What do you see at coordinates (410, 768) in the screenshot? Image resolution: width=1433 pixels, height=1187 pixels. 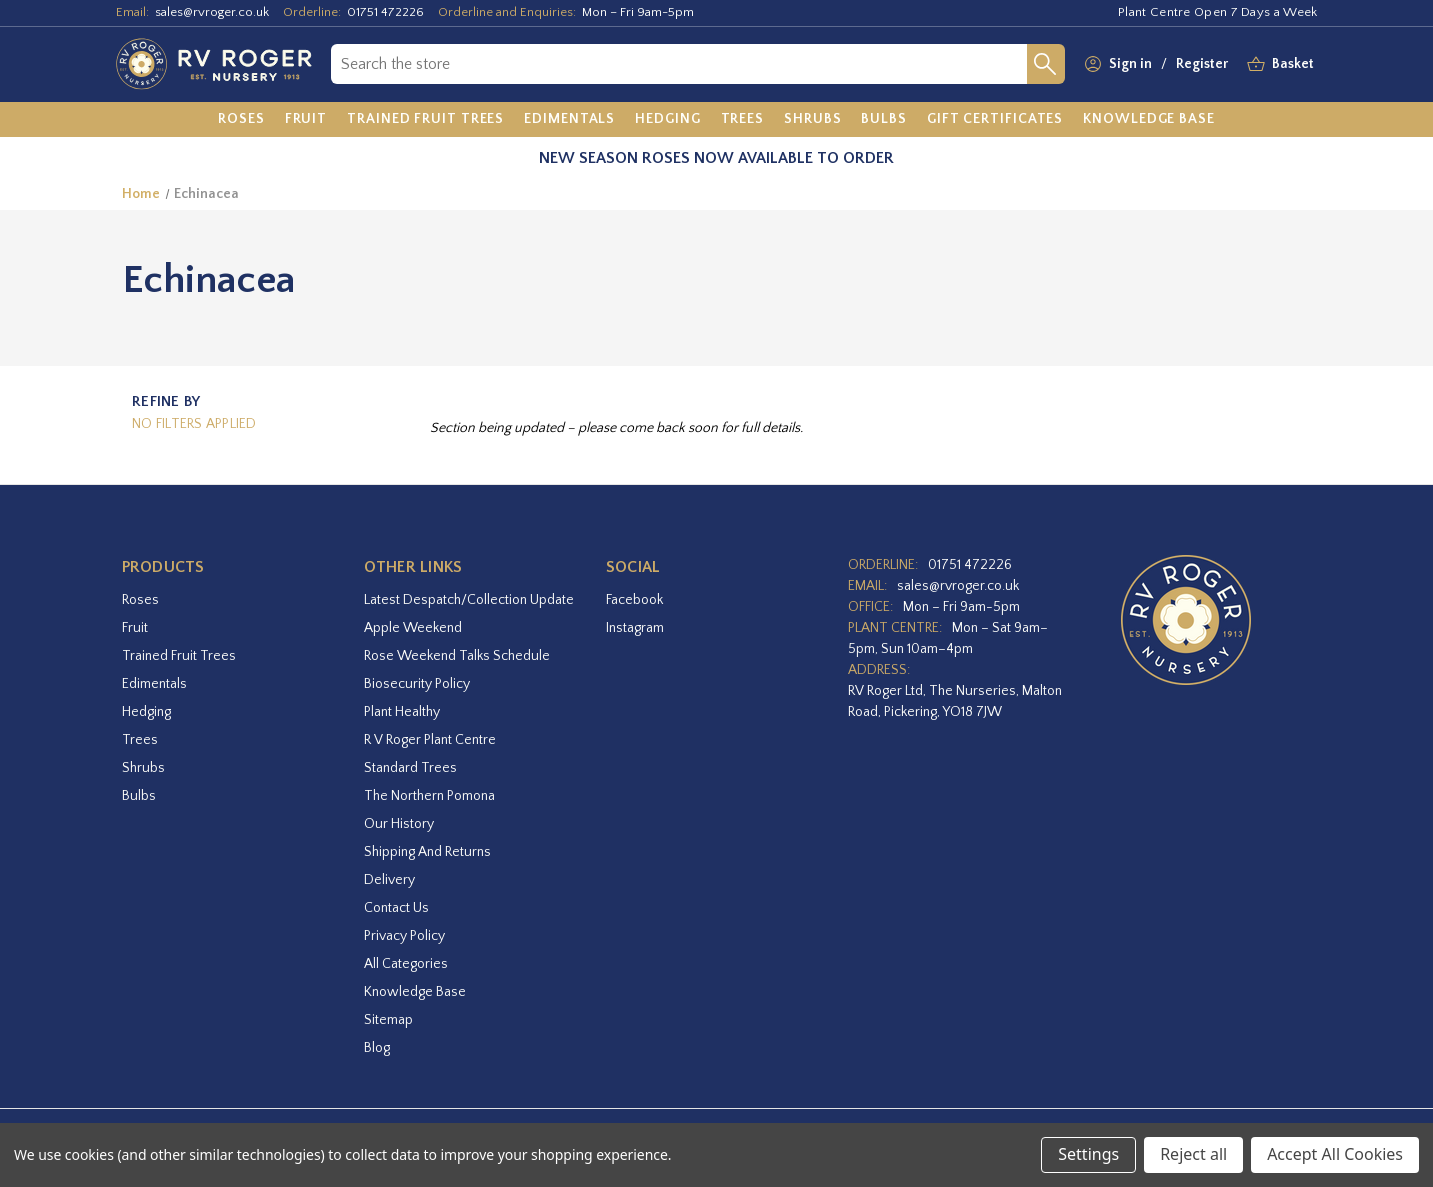 I see `Standard Trees` at bounding box center [410, 768].